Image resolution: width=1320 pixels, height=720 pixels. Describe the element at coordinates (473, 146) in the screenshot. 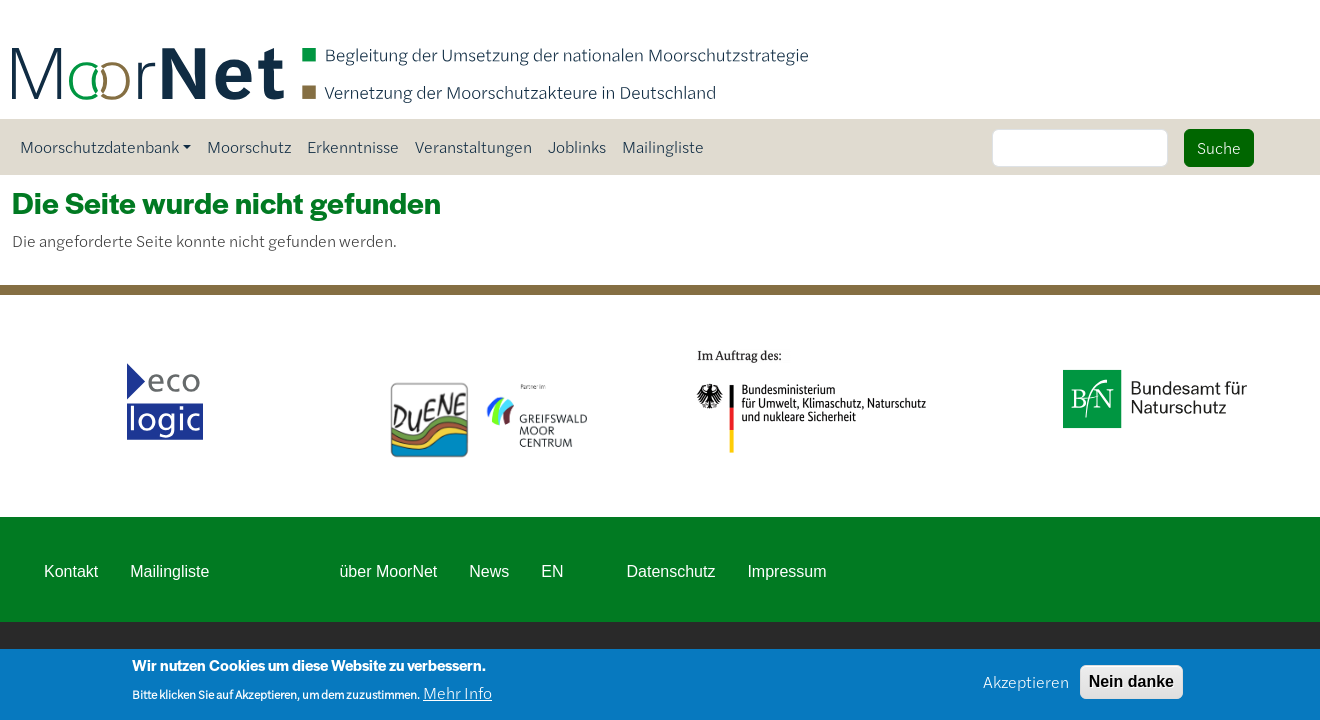

I see `Veranstaltungen` at that location.